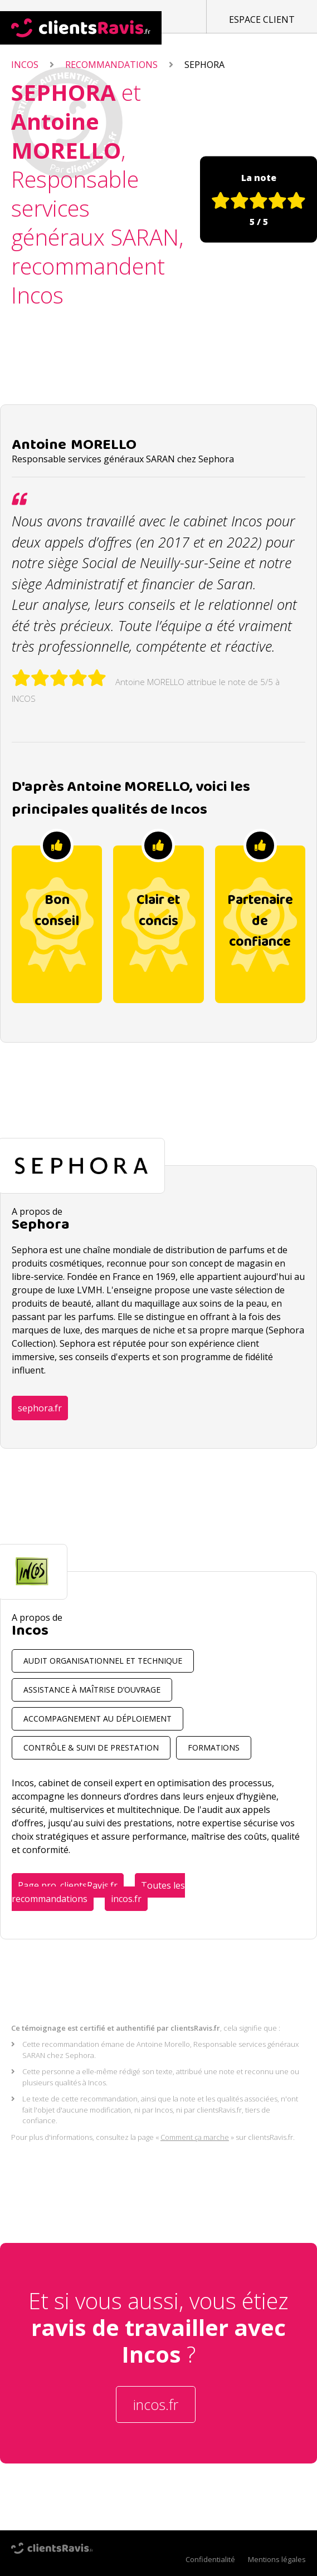 This screenshot has height=2576, width=317. Describe the element at coordinates (24, 64) in the screenshot. I see `Incos` at that location.